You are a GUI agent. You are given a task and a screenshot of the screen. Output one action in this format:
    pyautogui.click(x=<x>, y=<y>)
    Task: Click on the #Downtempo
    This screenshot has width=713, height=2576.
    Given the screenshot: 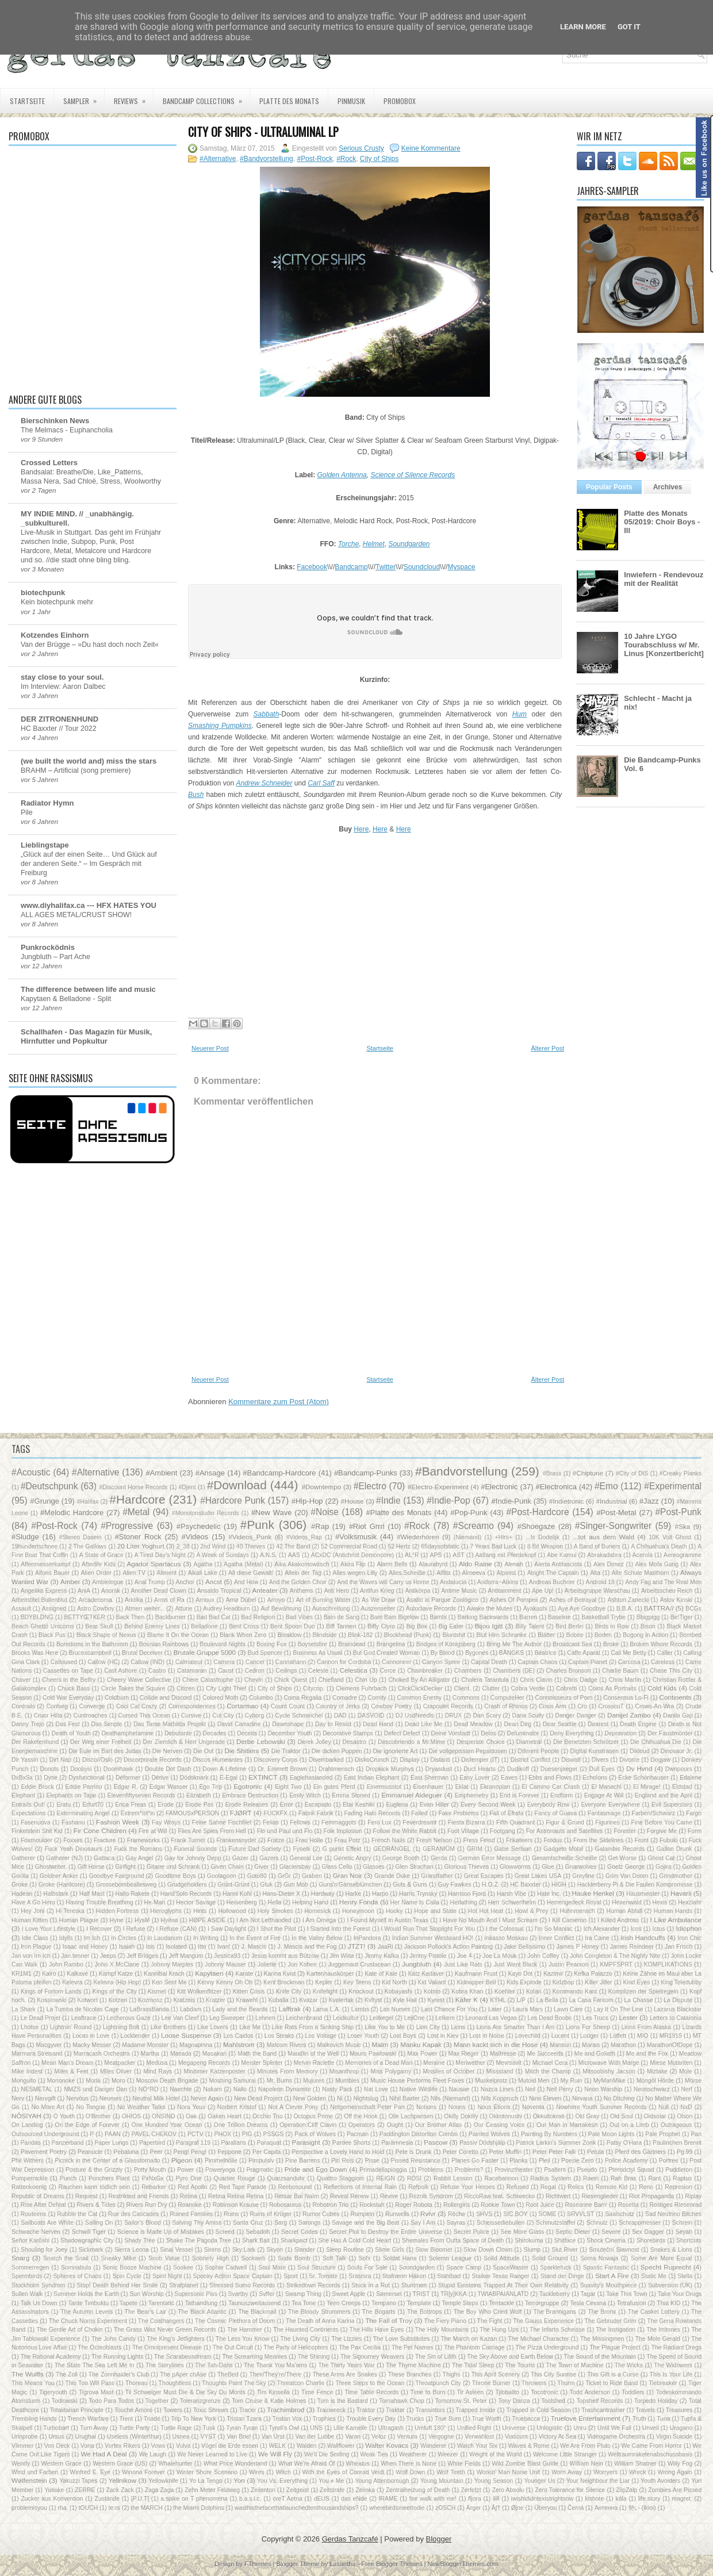 What is the action you would take?
    pyautogui.click(x=321, y=1486)
    